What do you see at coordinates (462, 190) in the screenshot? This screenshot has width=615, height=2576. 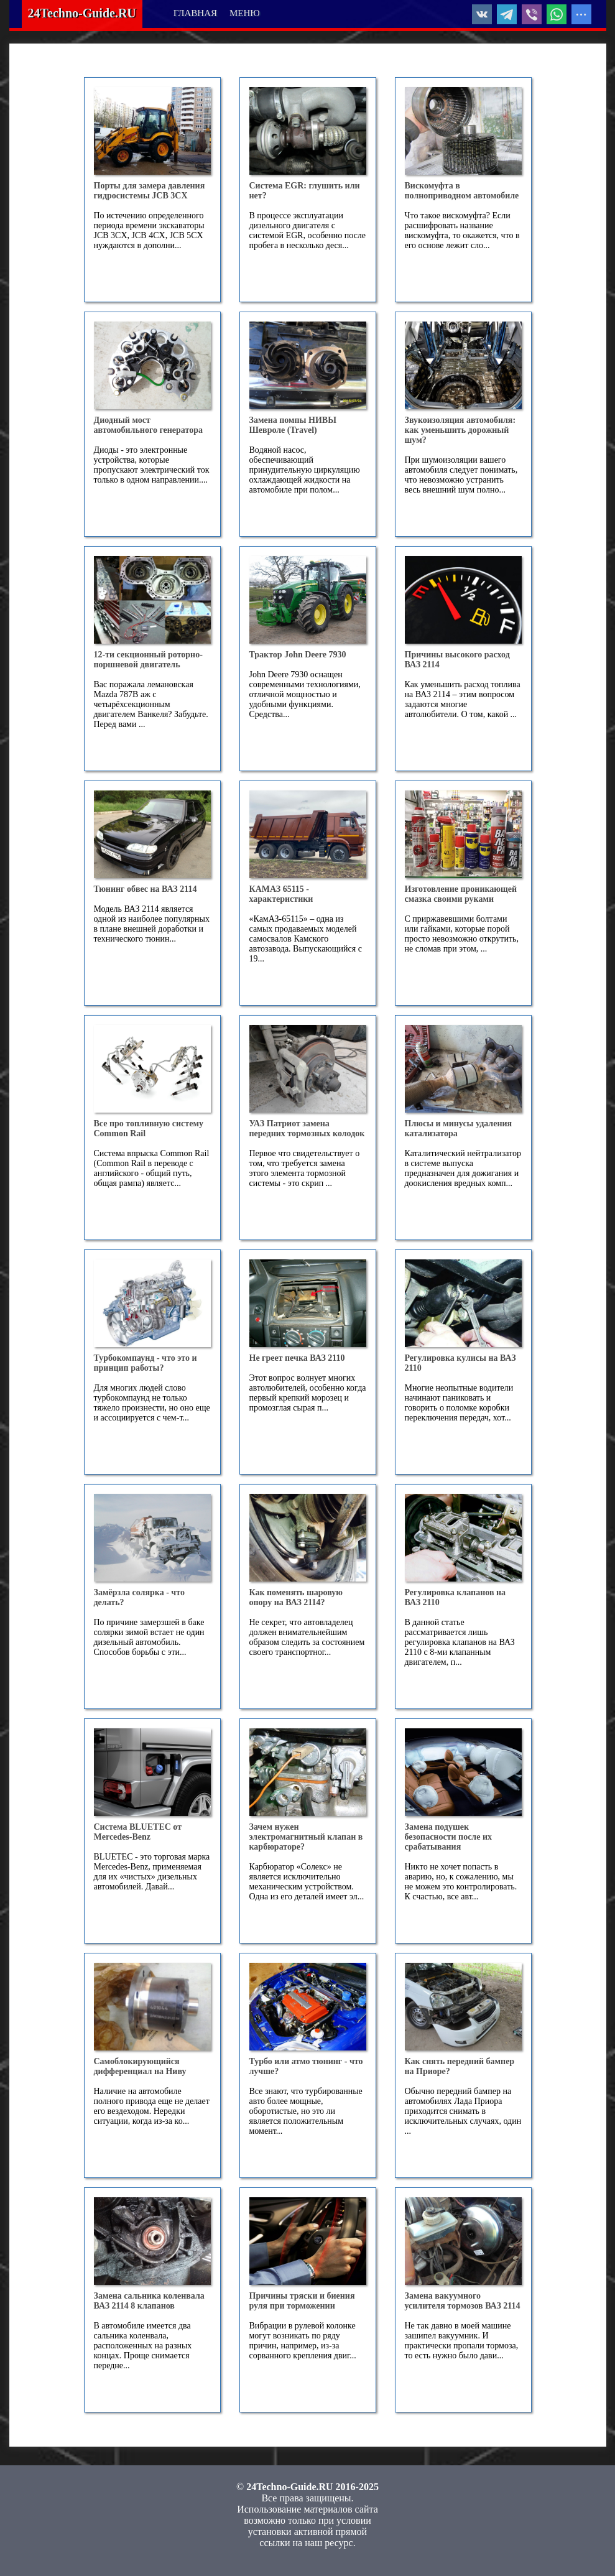 I see `Вискомуфта в полноприводном автомобиле` at bounding box center [462, 190].